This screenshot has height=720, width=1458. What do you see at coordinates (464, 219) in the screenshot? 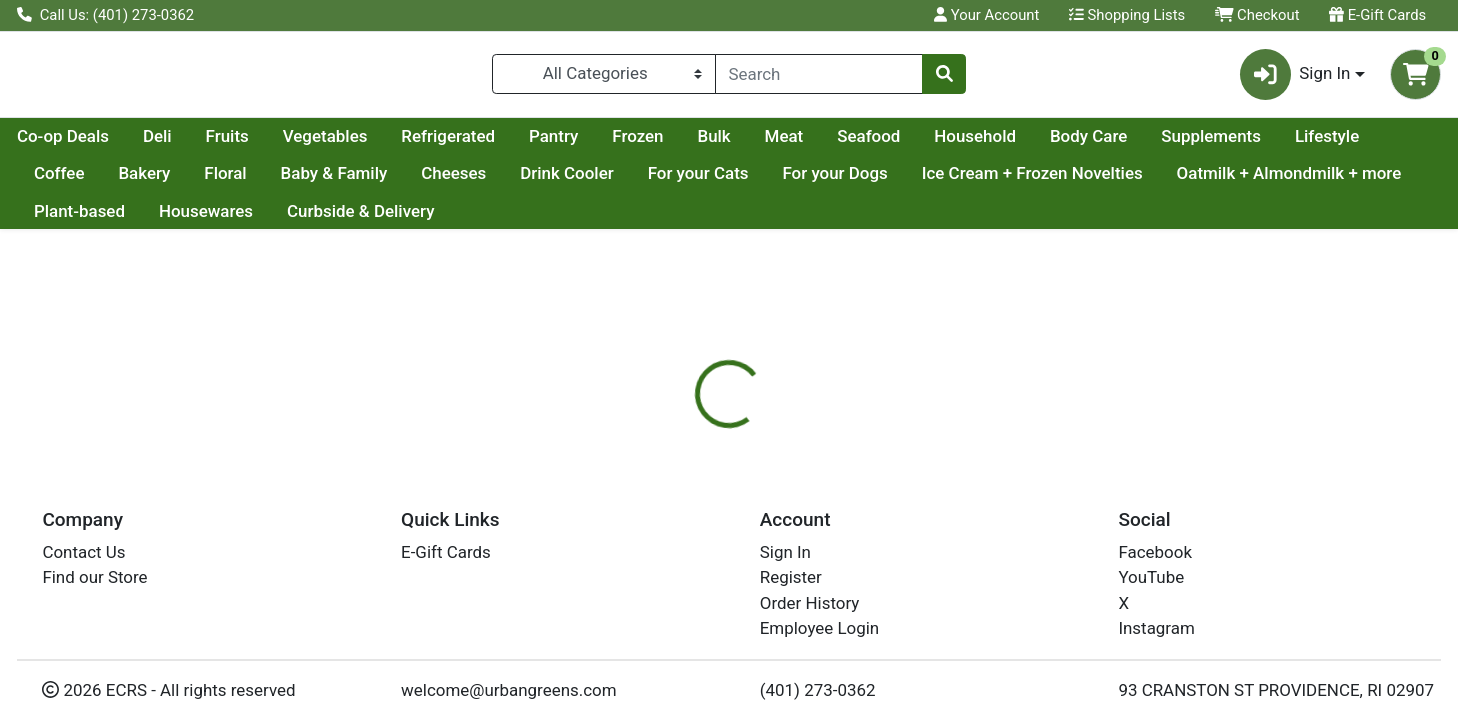
I see `Housewares` at bounding box center [464, 219].